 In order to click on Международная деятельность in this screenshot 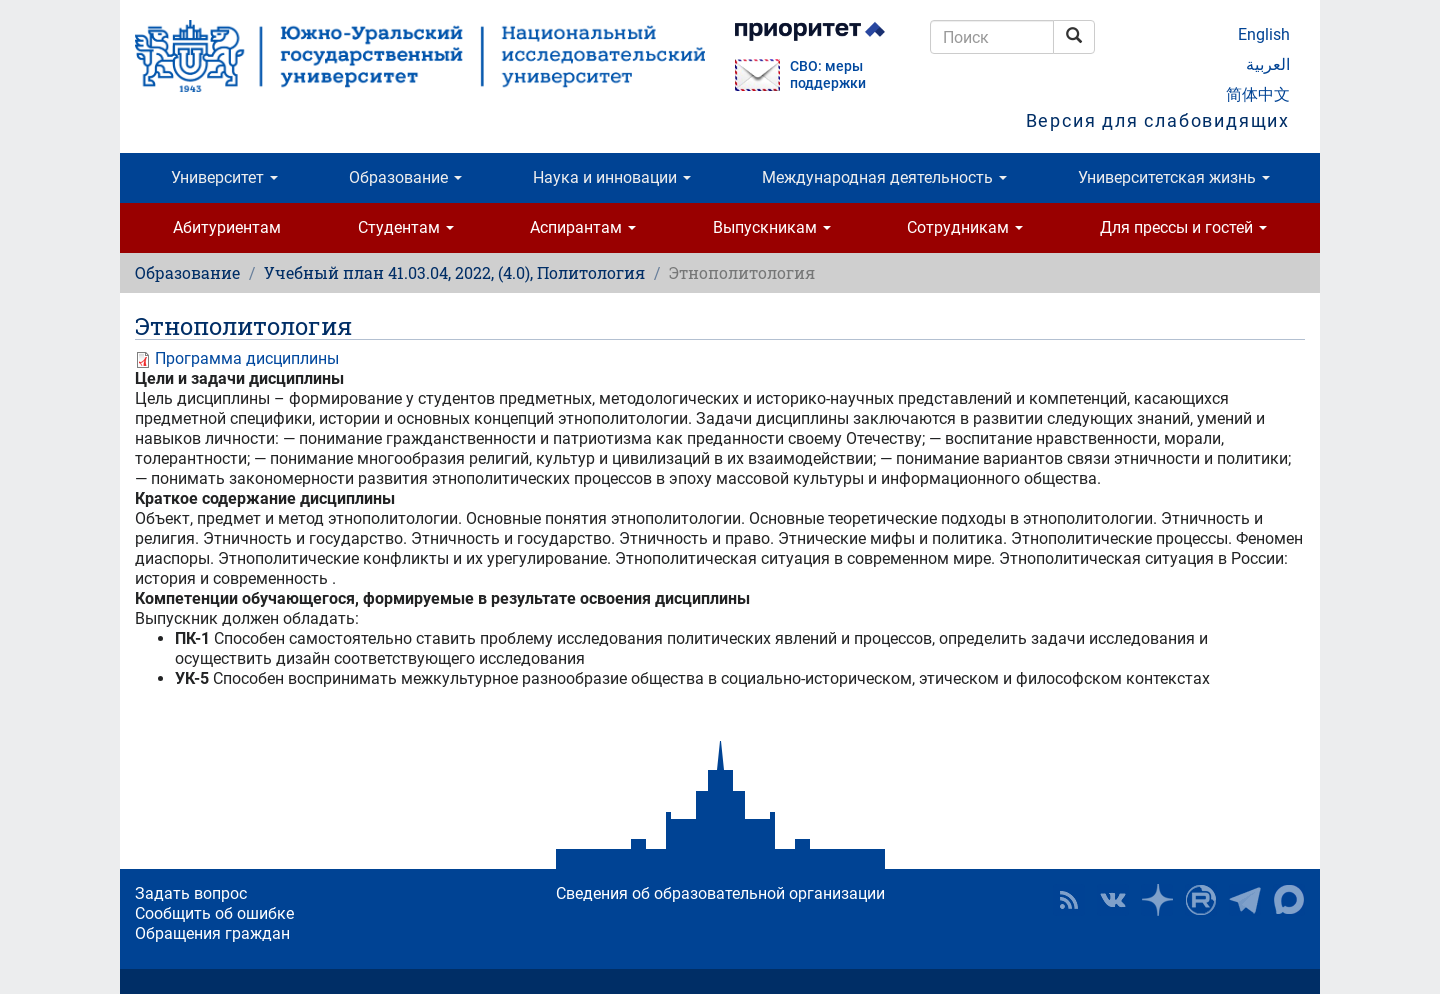, I will do `click(884, 177)`.